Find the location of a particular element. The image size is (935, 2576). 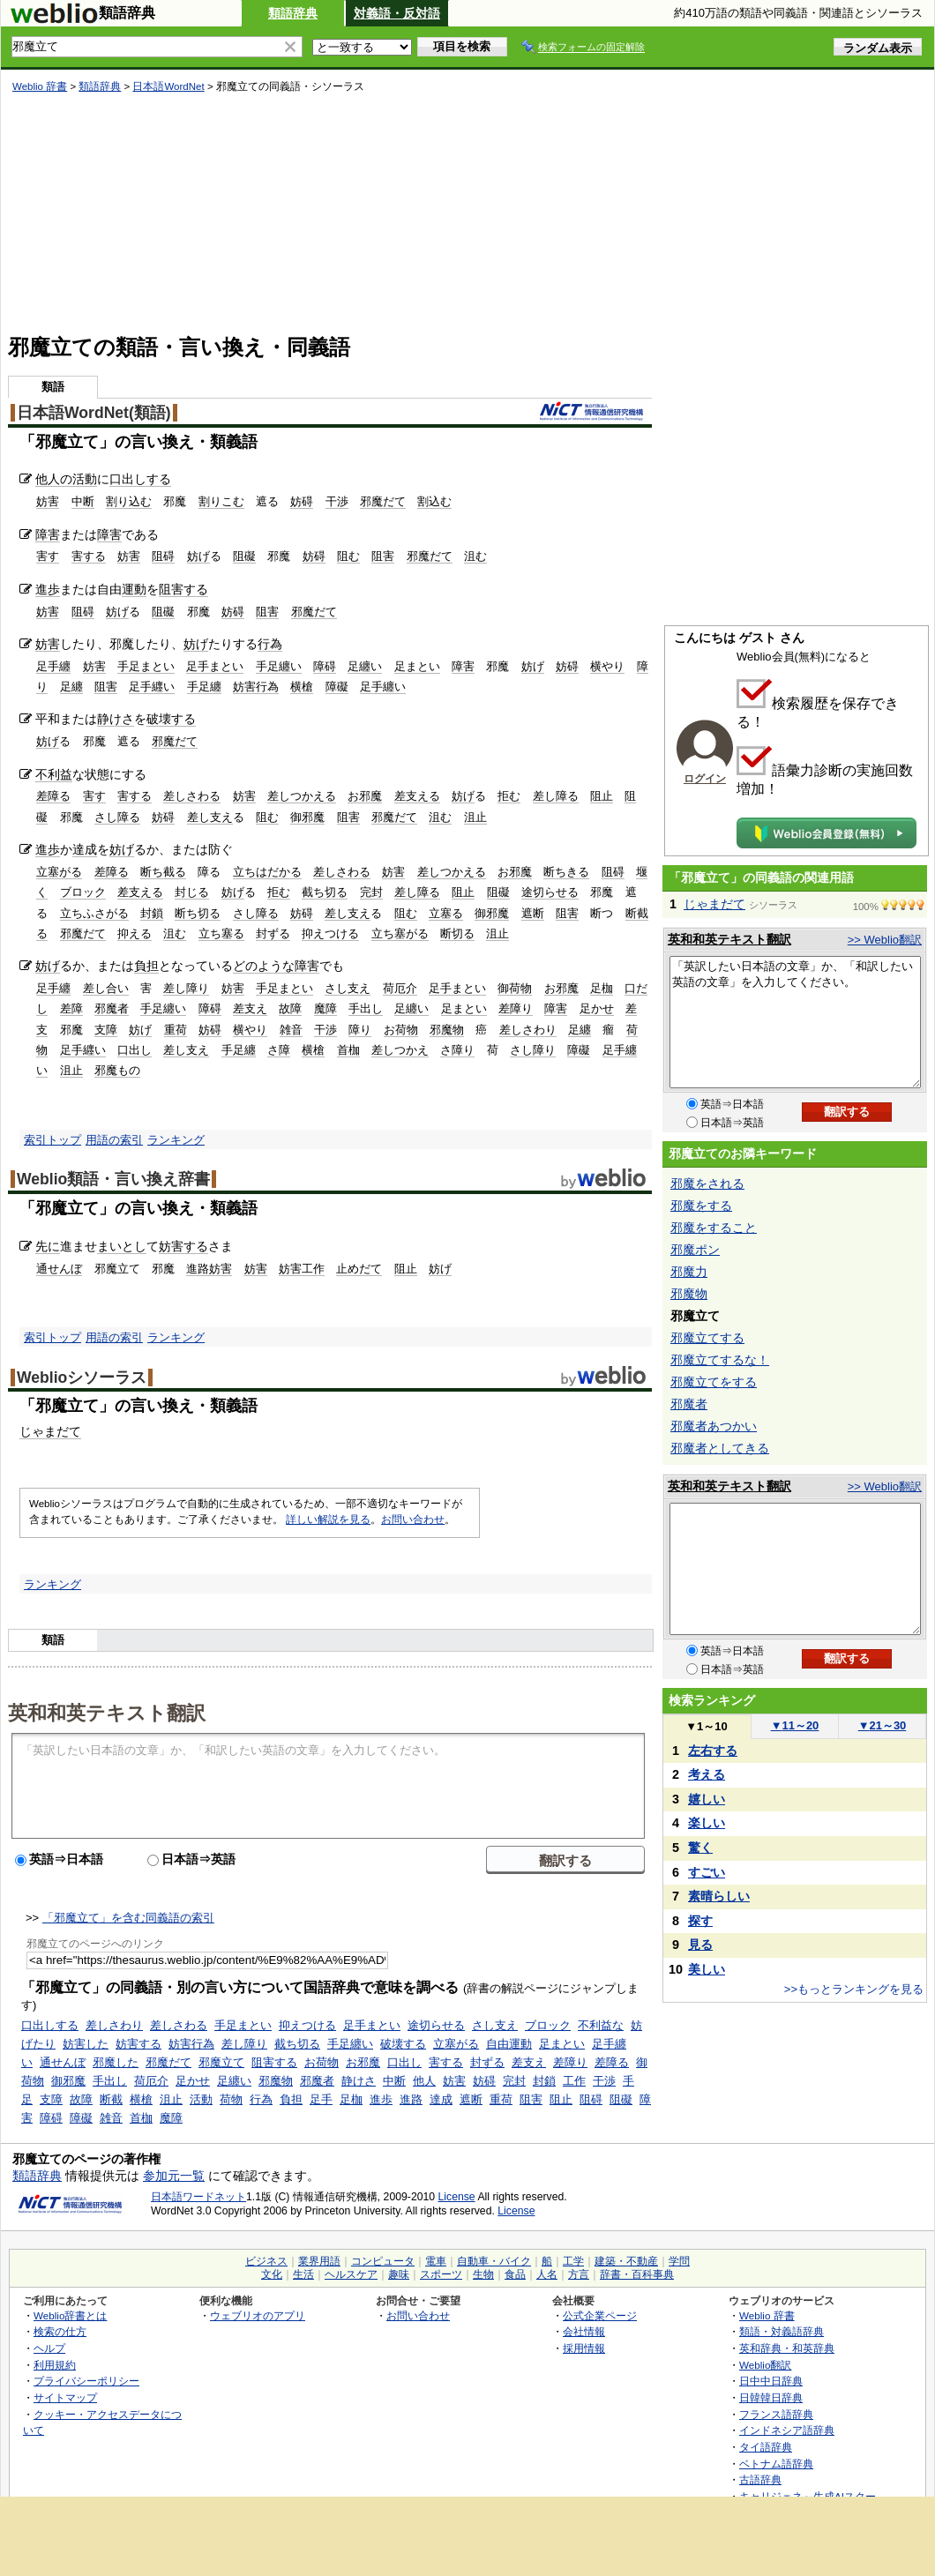

妨碍 is located at coordinates (301, 501).